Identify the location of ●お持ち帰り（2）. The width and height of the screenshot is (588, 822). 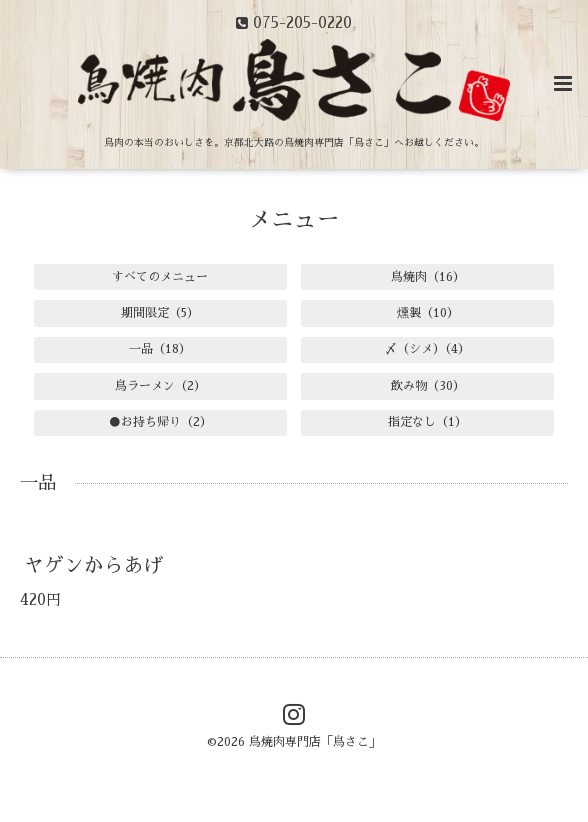
(160, 422).